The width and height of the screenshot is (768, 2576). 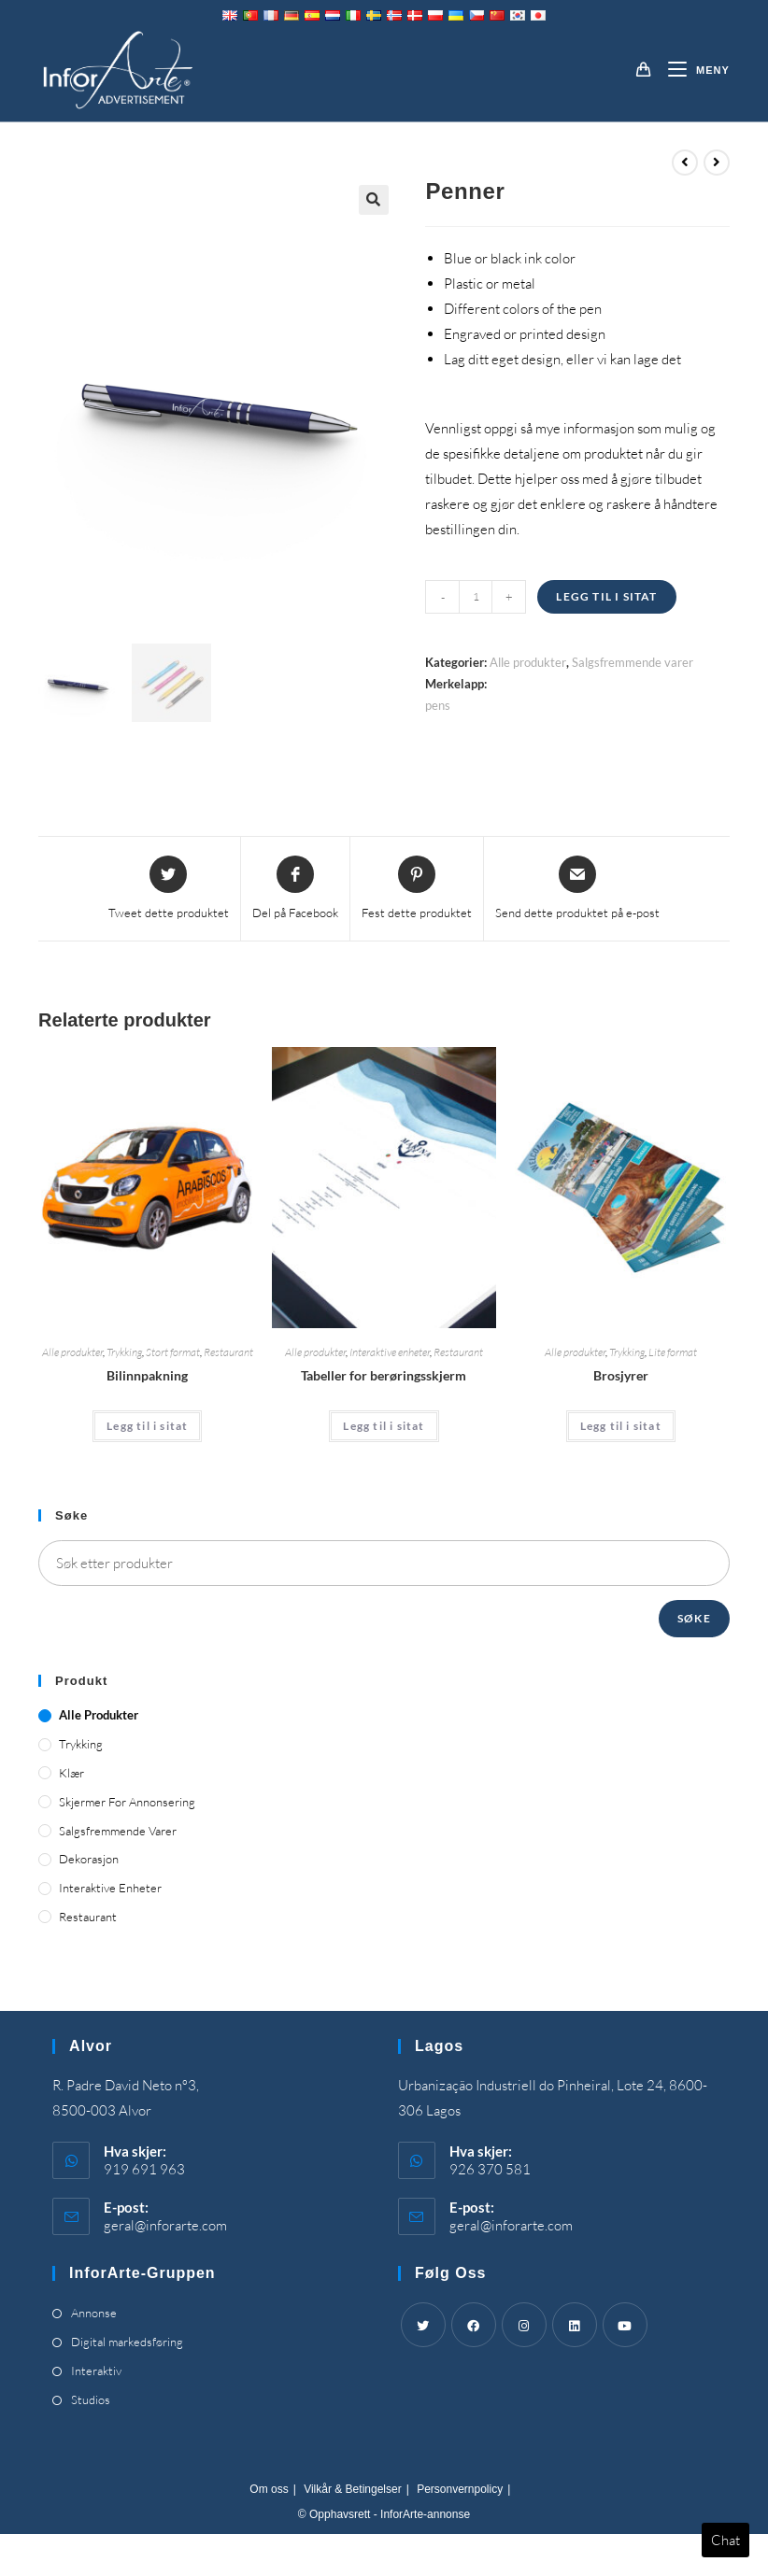 I want to click on Vilkår & Betingelser, so click(x=353, y=2489).